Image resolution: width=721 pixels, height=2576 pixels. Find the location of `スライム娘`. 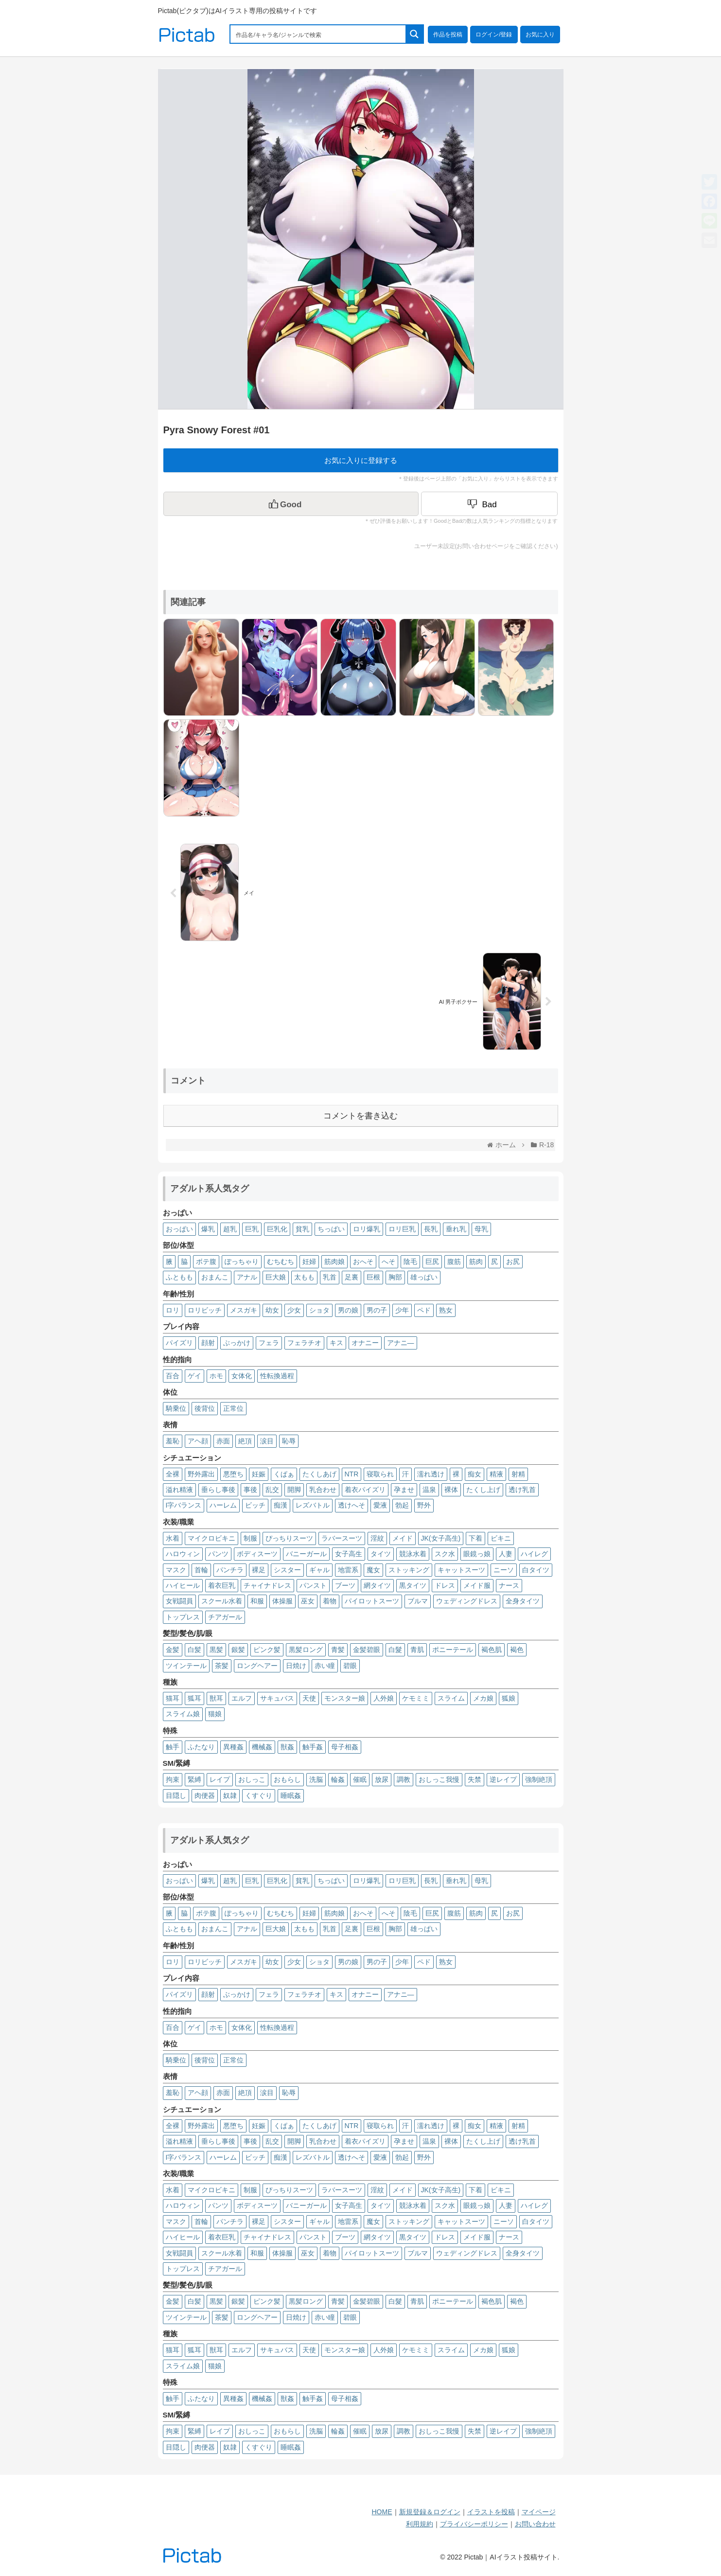

スライム娘 is located at coordinates (183, 1714).